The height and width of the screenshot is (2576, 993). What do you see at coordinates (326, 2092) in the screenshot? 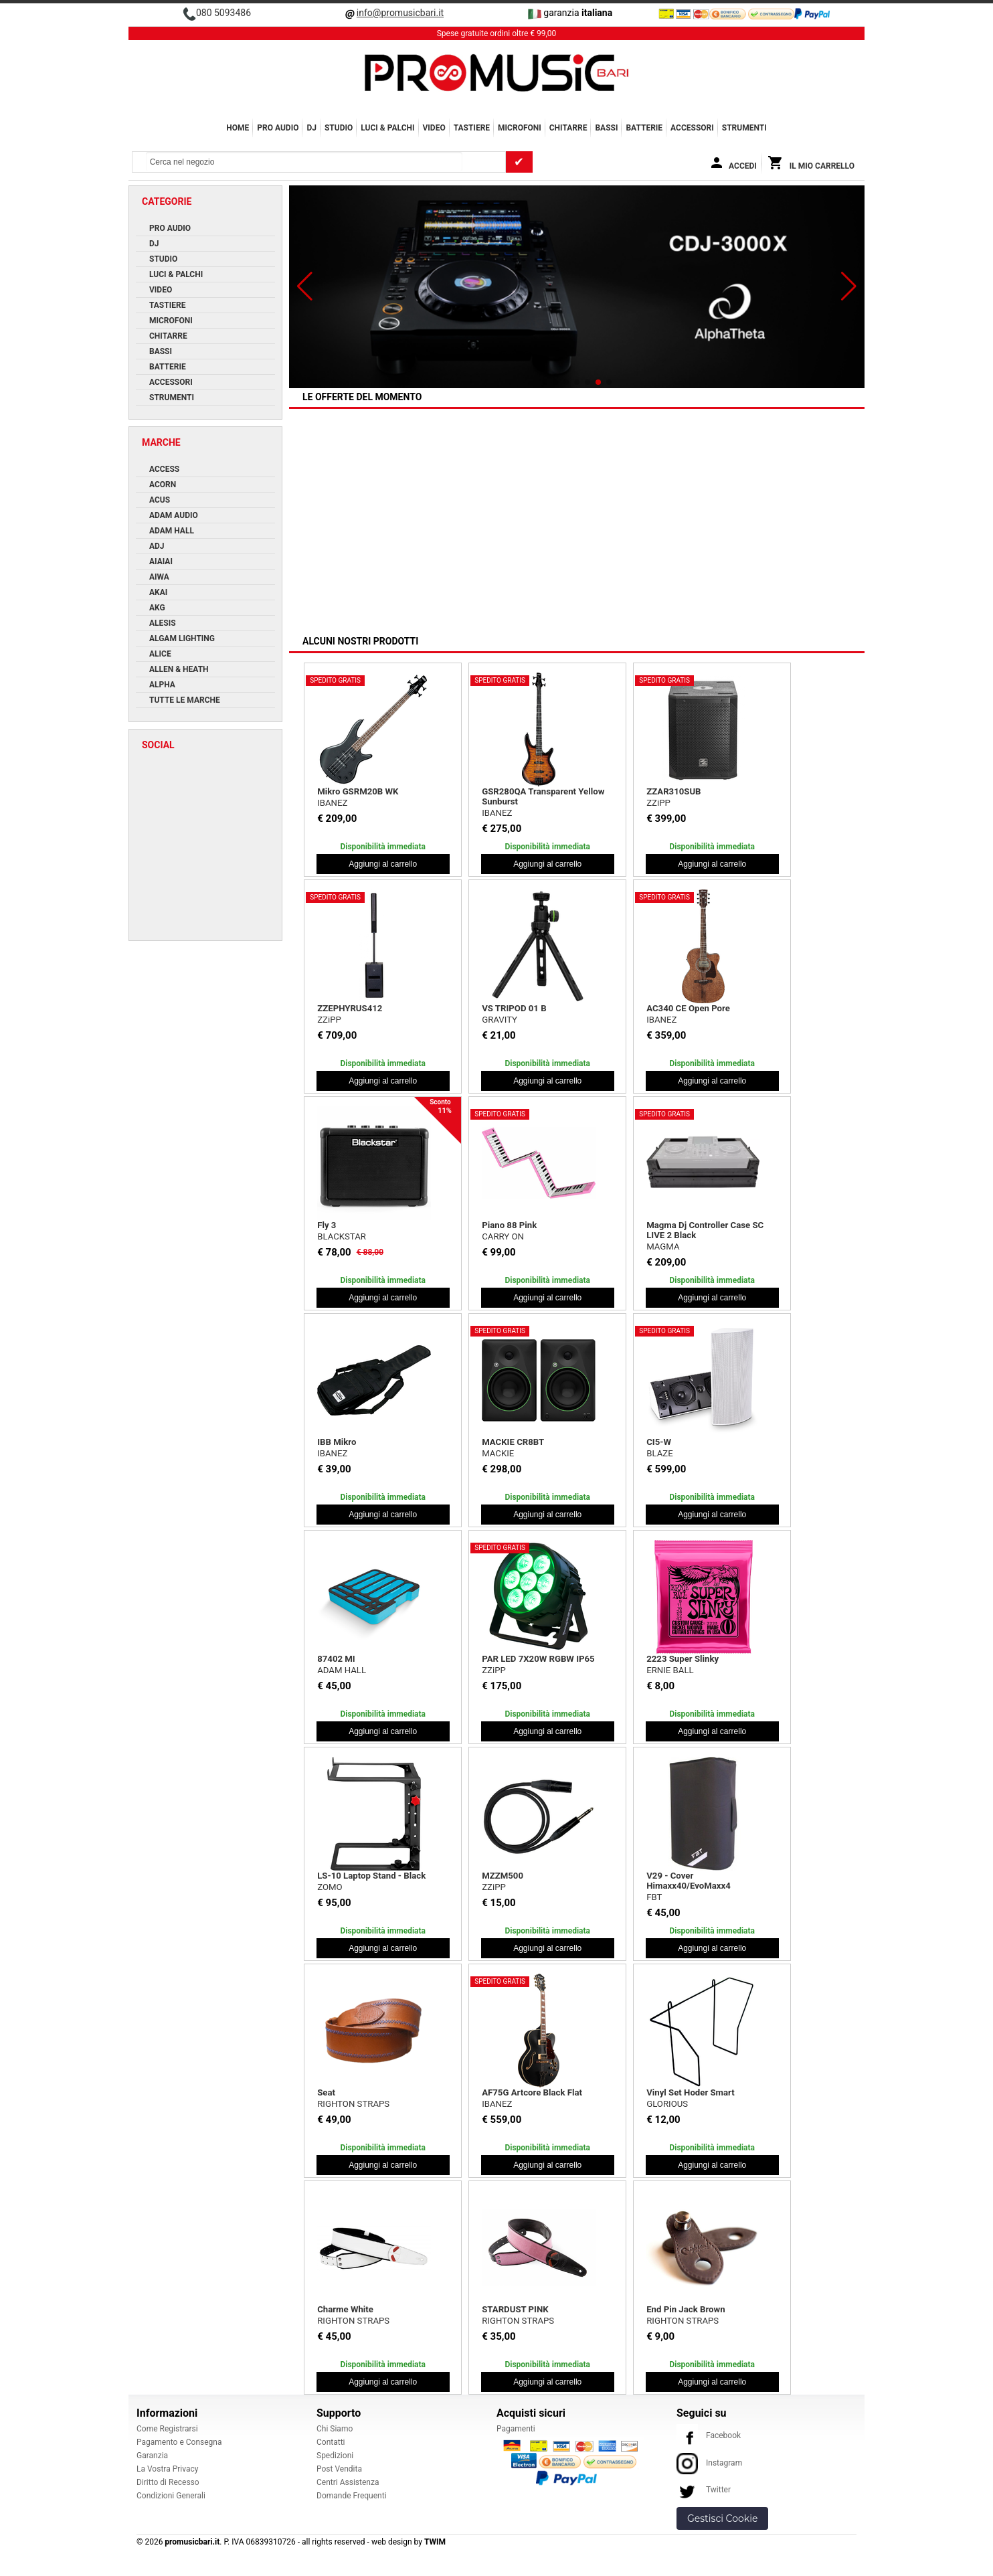
I see `Seat` at bounding box center [326, 2092].